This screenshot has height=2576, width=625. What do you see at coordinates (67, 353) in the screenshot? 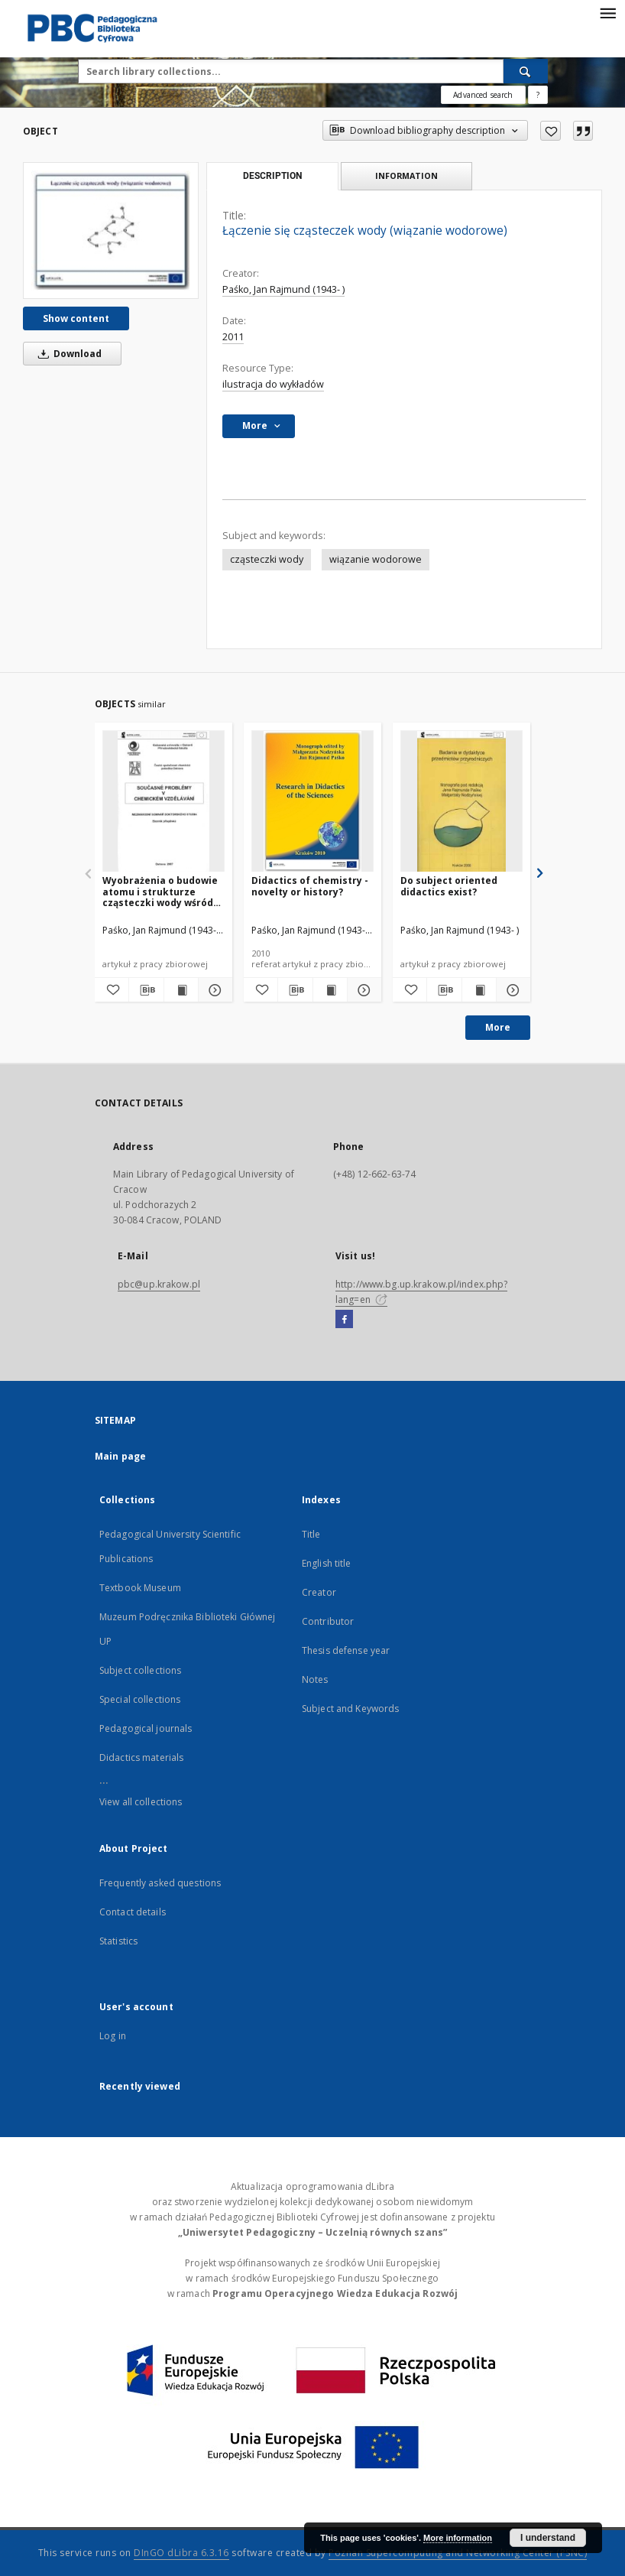
I see `Download` at bounding box center [67, 353].